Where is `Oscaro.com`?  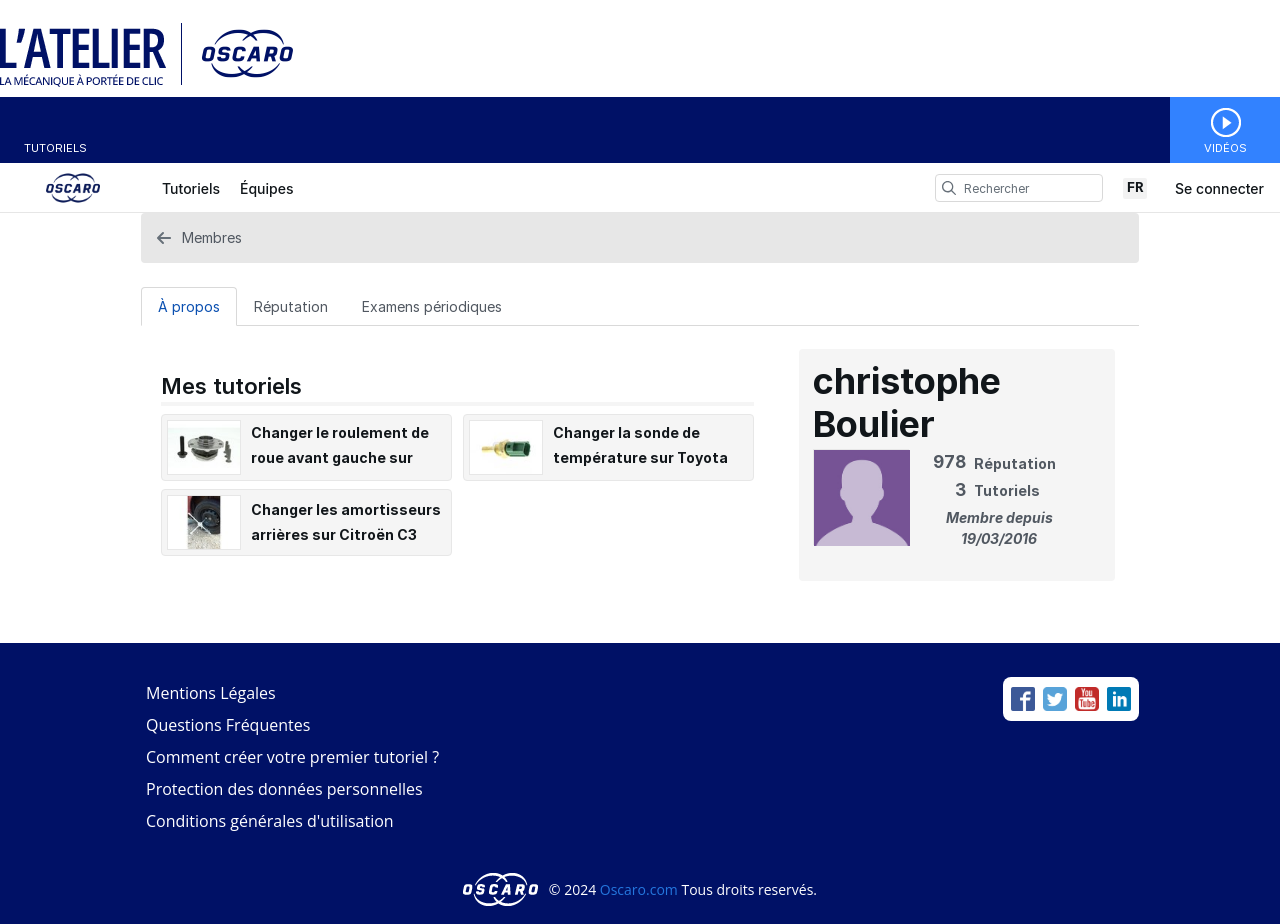 Oscaro.com is located at coordinates (639, 889).